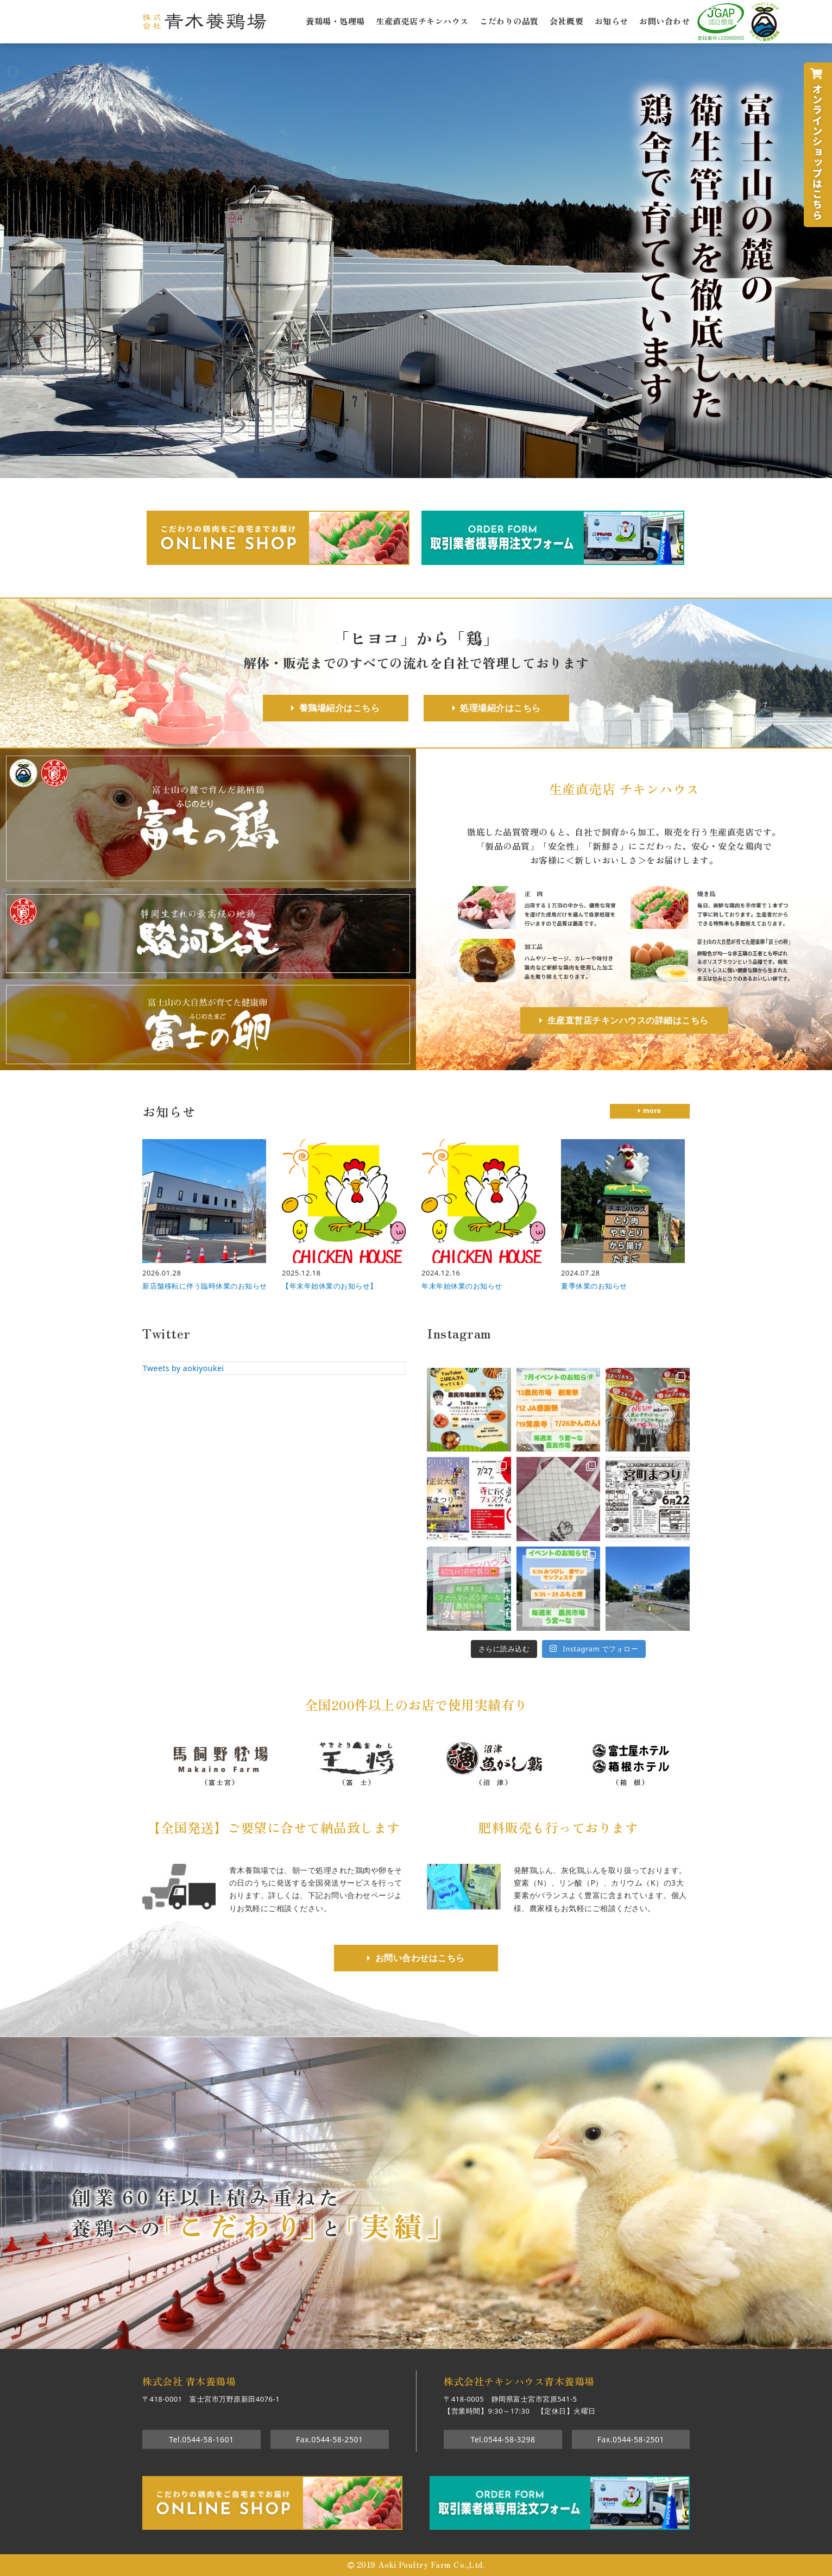 The height and width of the screenshot is (2576, 832). I want to click on 会社概要, so click(566, 20).